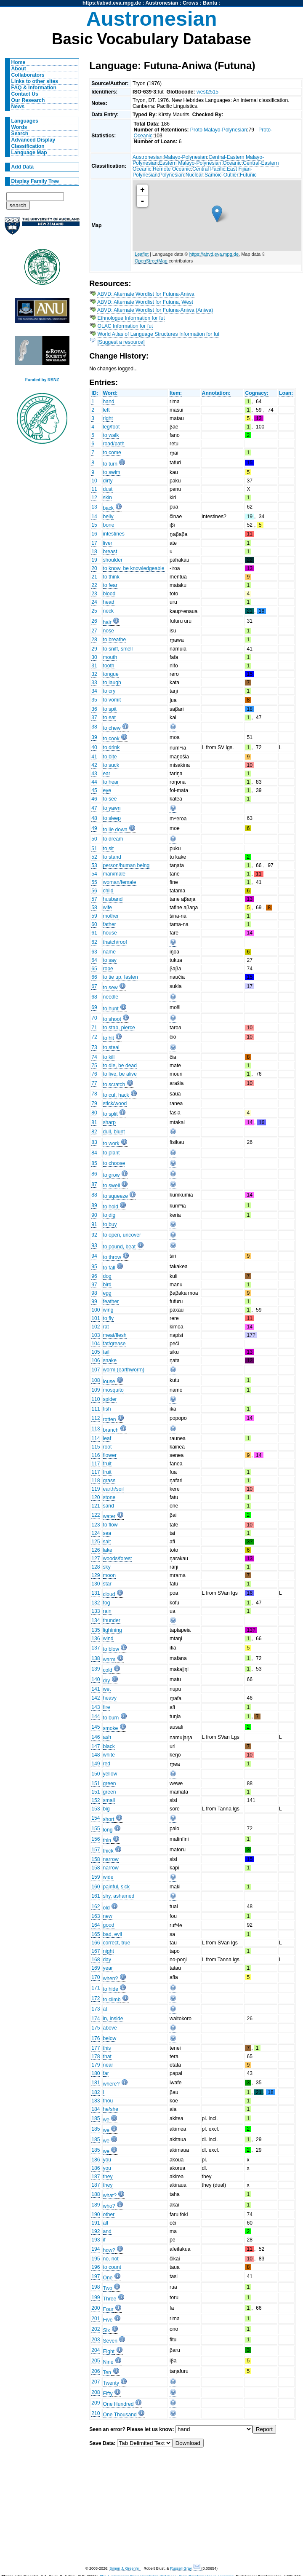 The image size is (303, 2576). What do you see at coordinates (107, 1670) in the screenshot?
I see `cold` at bounding box center [107, 1670].